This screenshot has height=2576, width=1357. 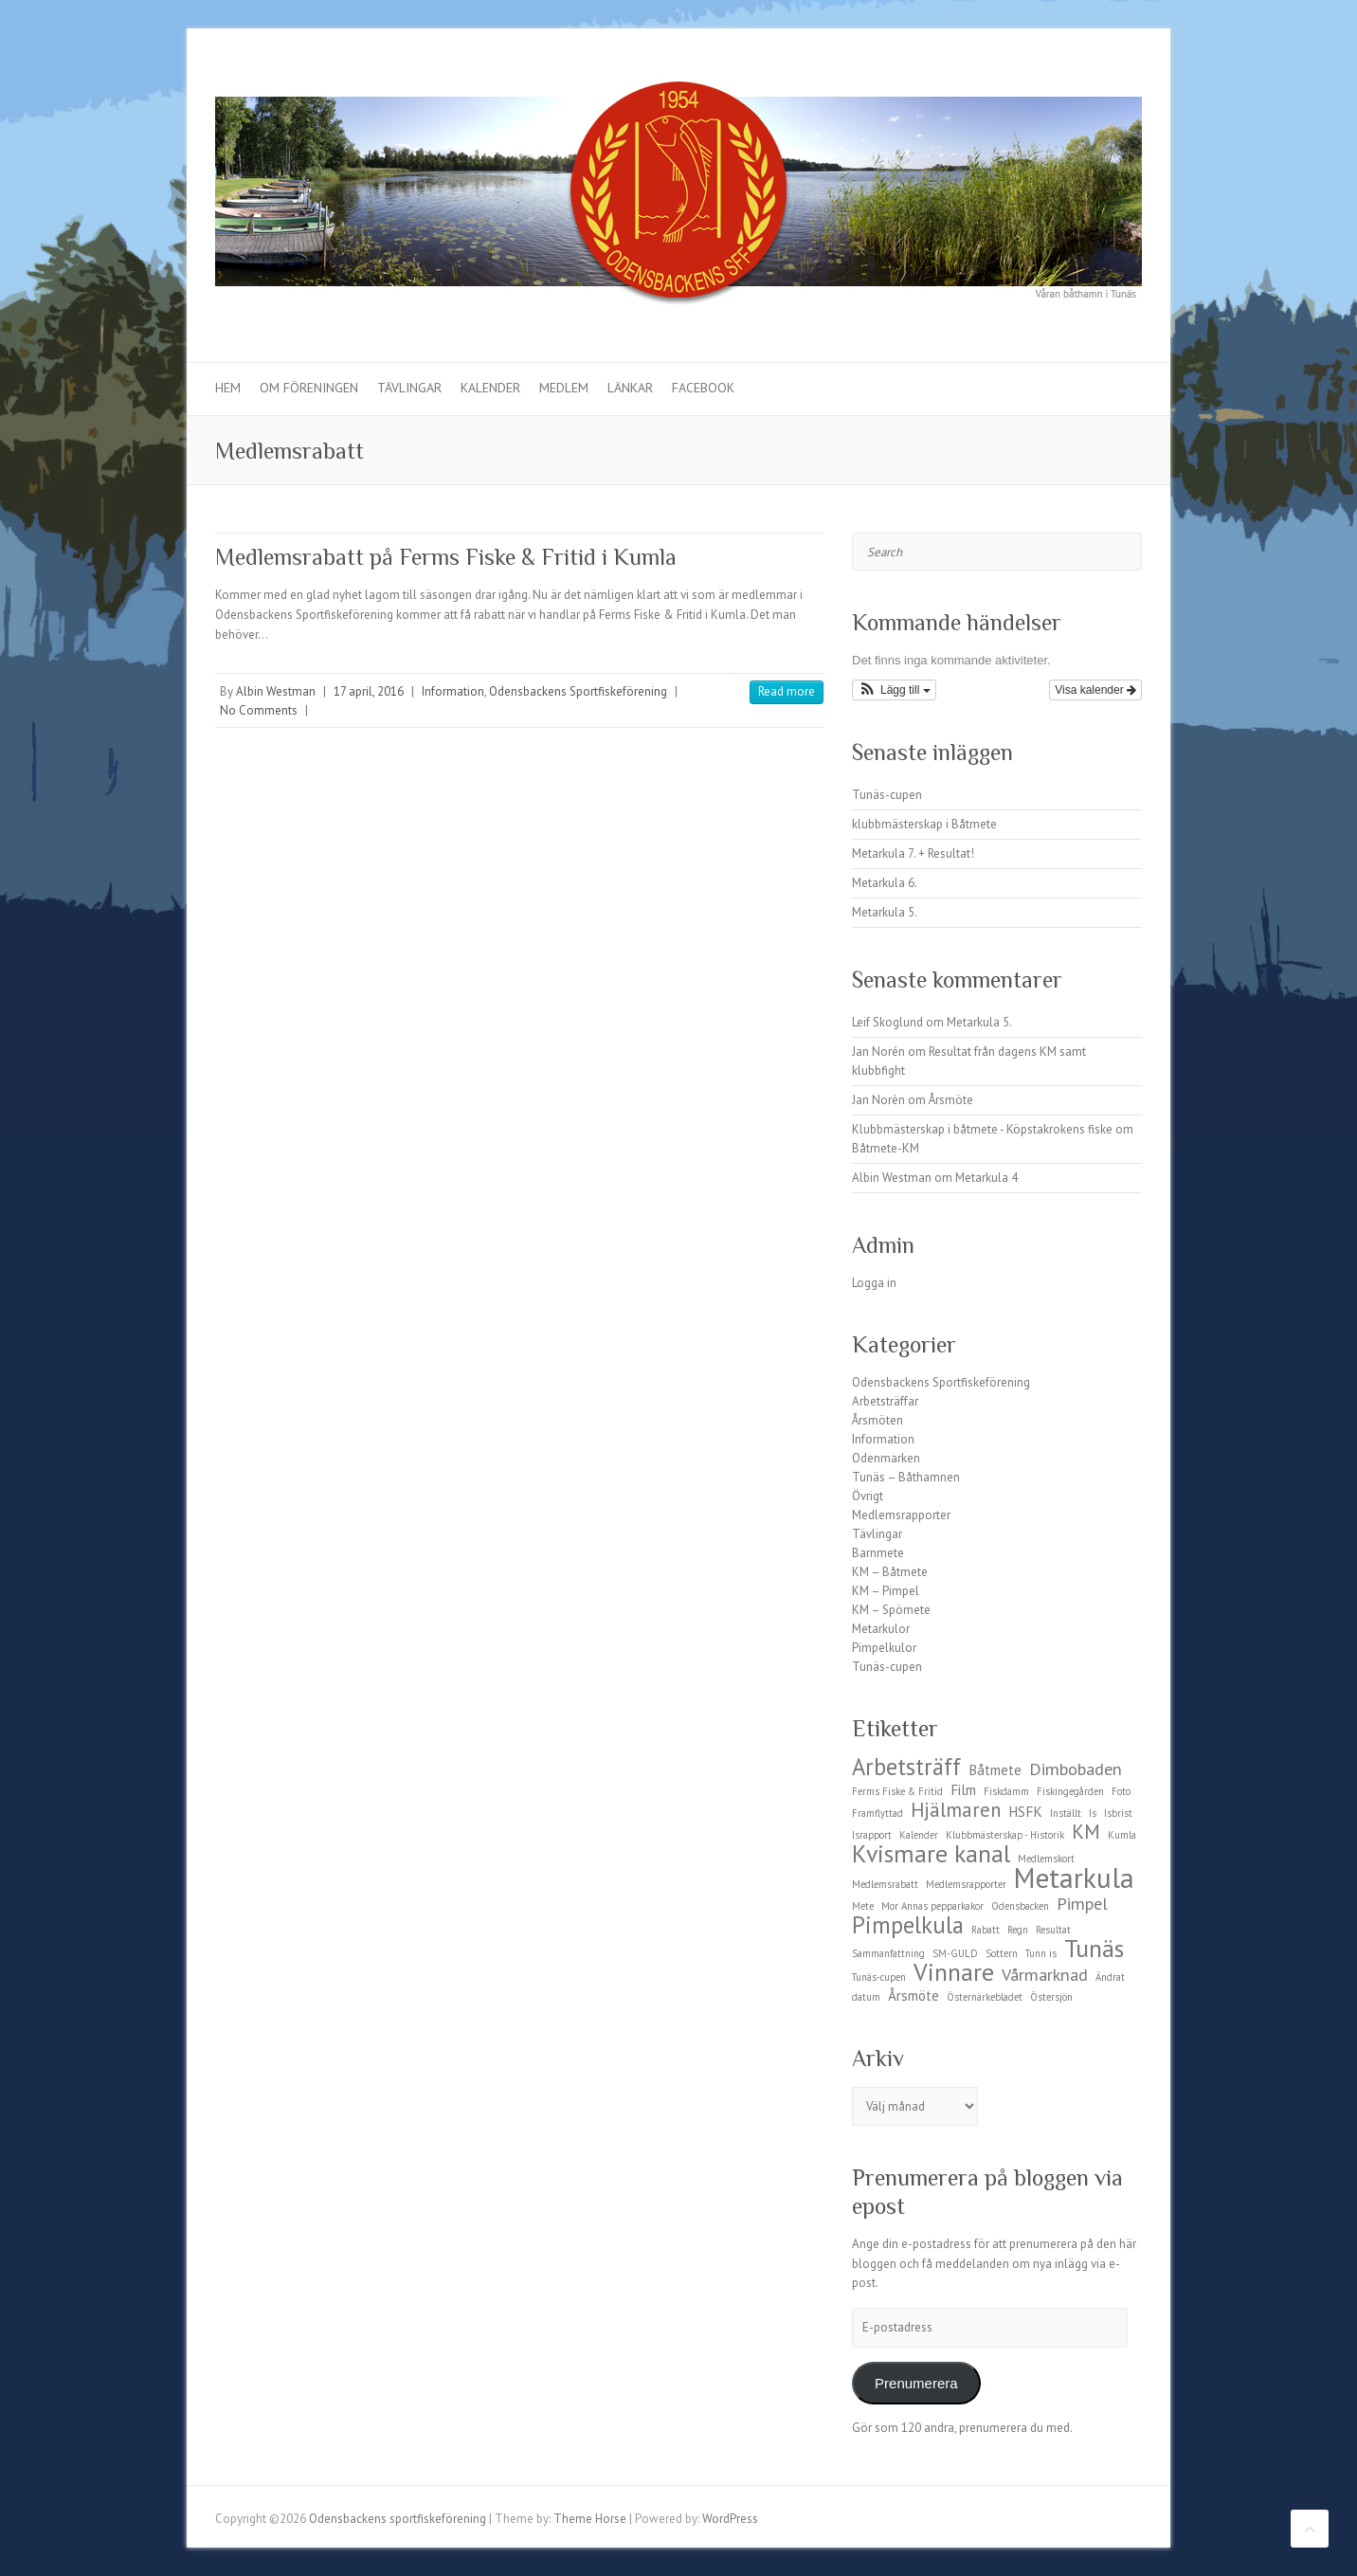 I want to click on Medlemsrapporter, so click(x=901, y=1515).